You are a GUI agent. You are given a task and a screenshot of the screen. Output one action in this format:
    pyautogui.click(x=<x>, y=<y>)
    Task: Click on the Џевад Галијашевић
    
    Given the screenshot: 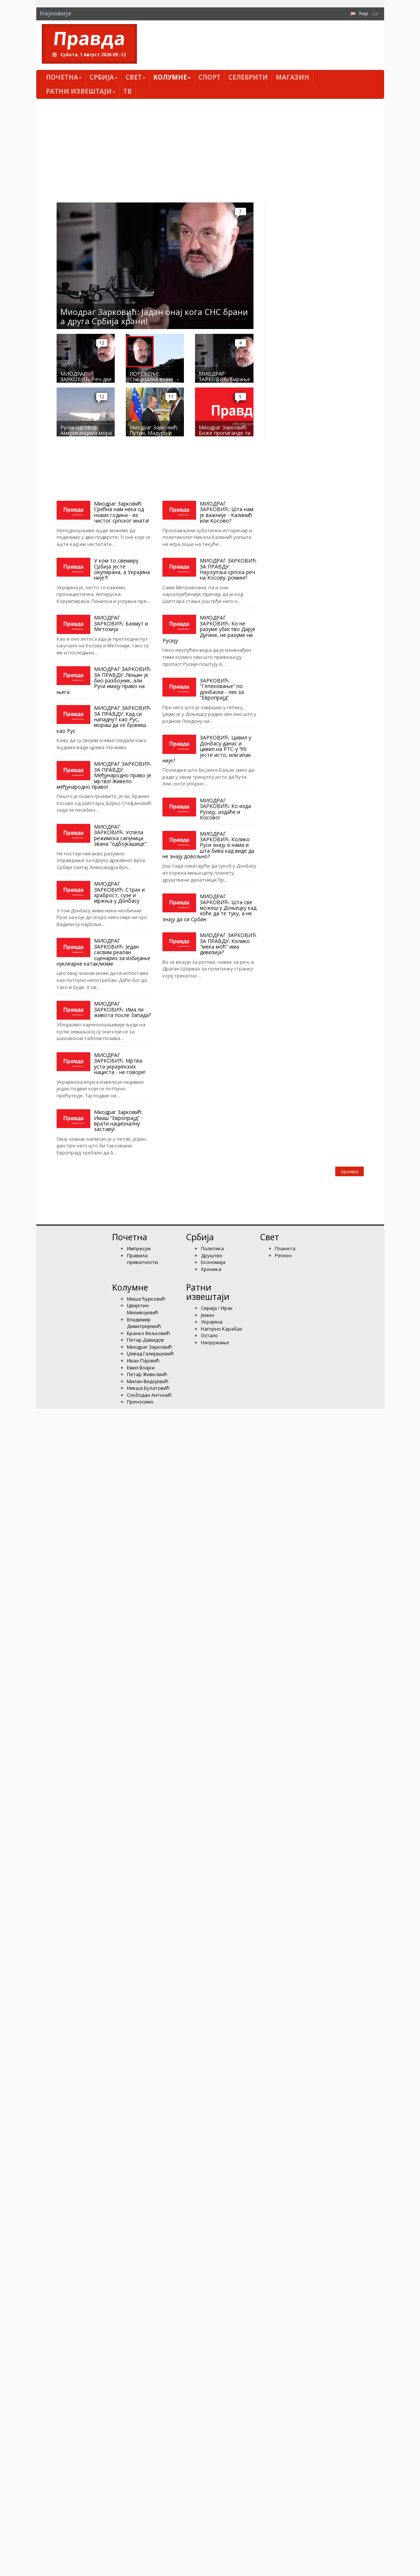 What is the action you would take?
    pyautogui.click(x=150, y=1353)
    